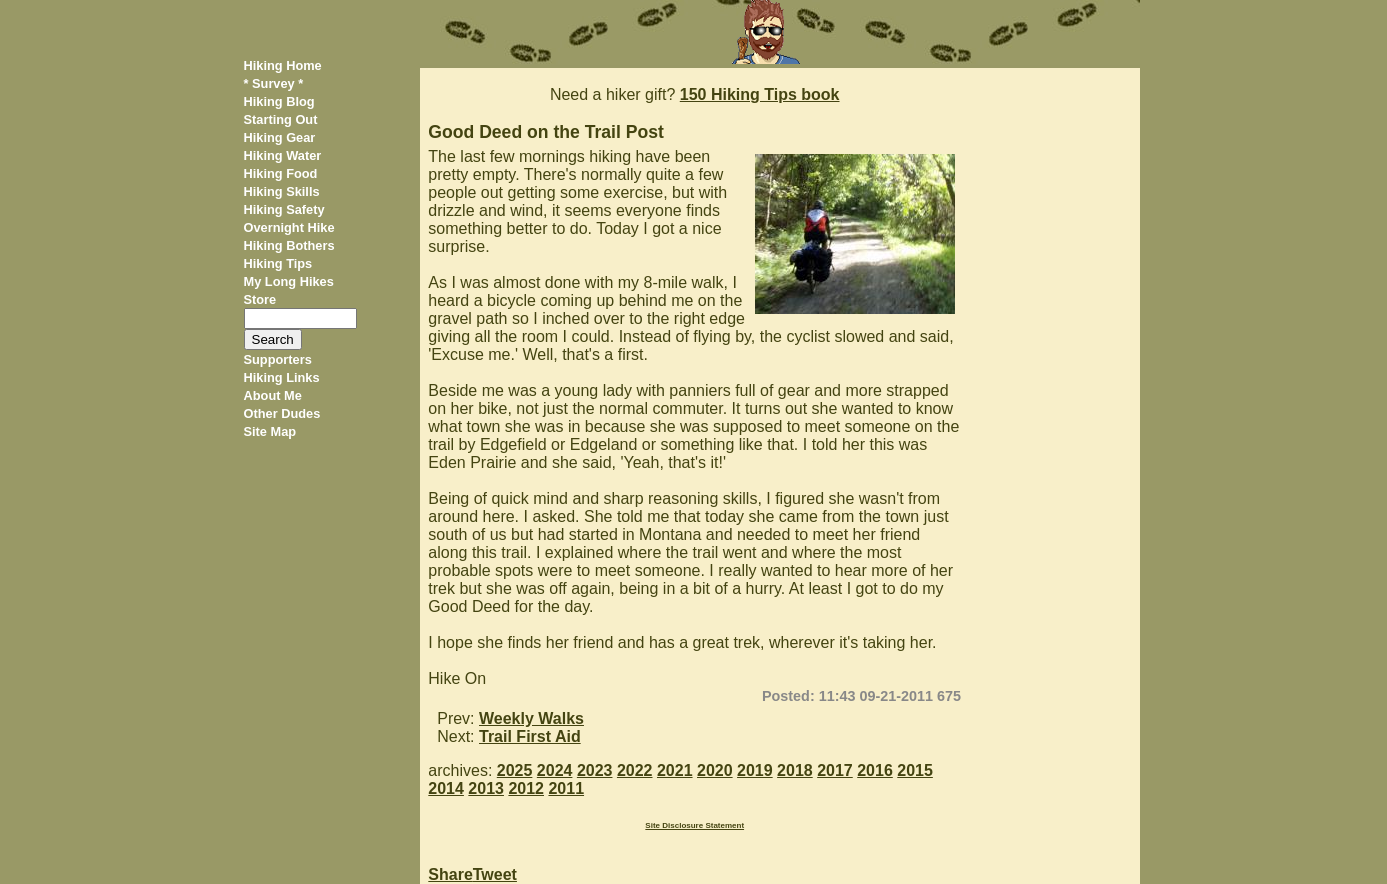 This screenshot has width=1387, height=884. Describe the element at coordinates (915, 770) in the screenshot. I see `2015` at that location.